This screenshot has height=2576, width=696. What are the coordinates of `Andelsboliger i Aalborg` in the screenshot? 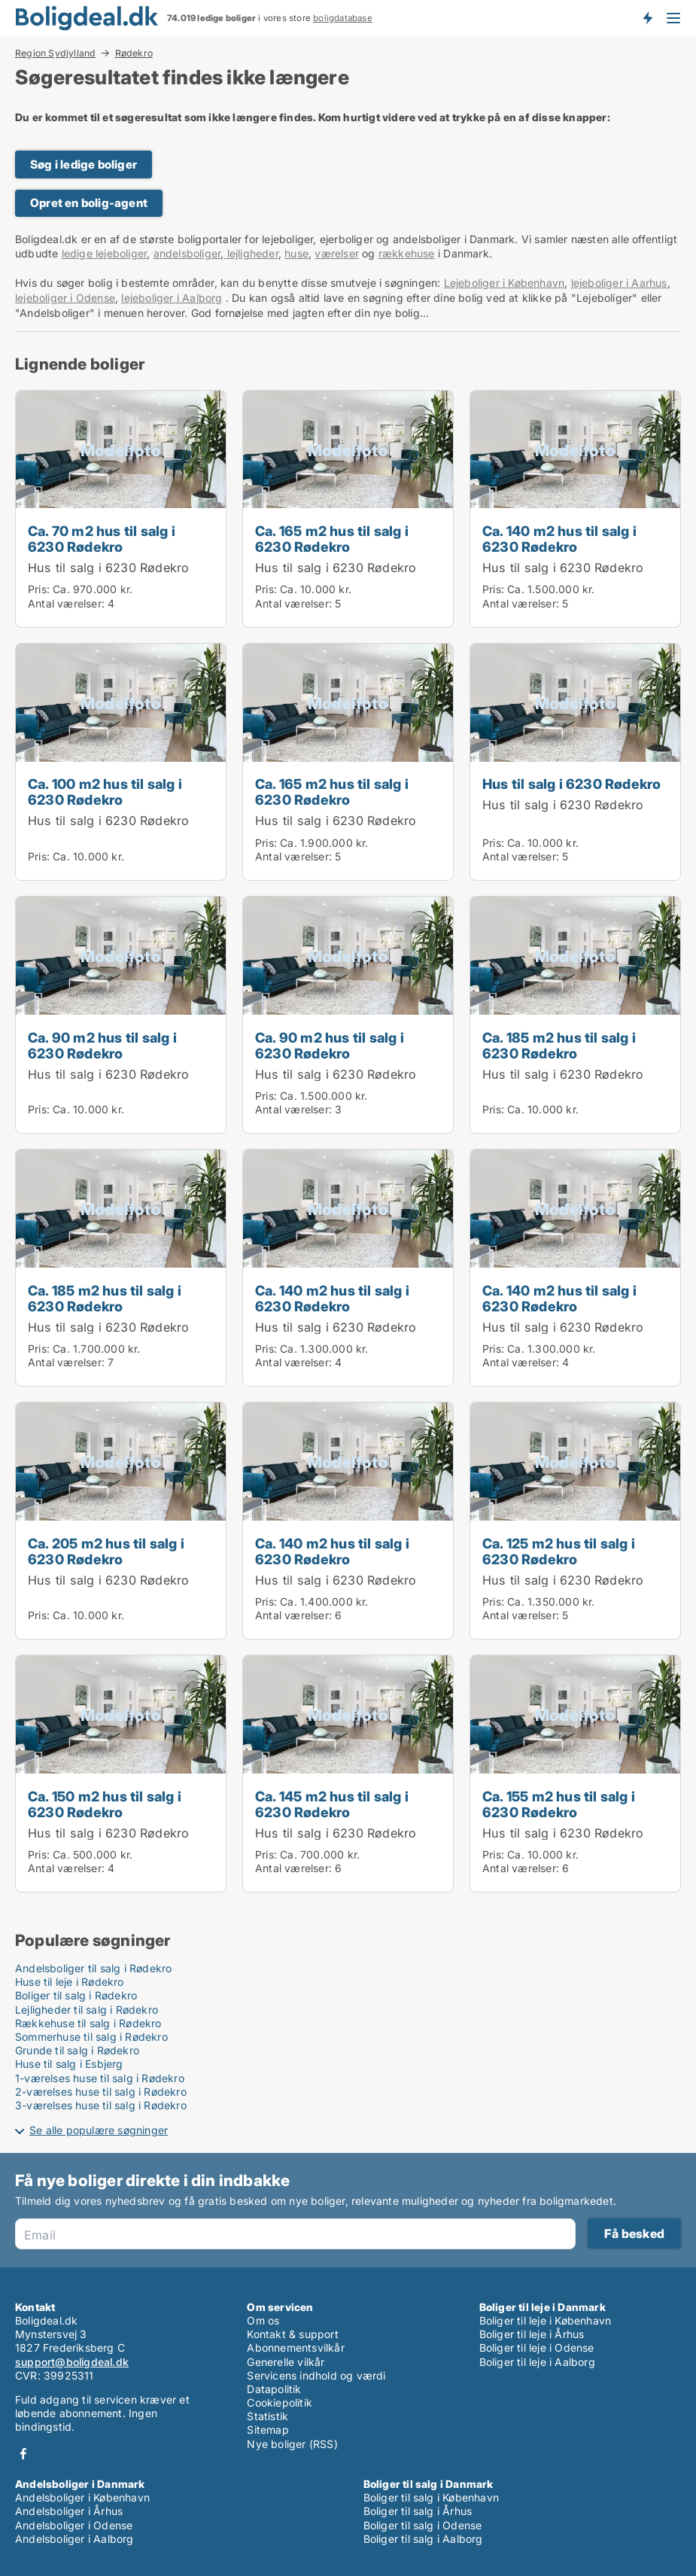 It's located at (74, 2538).